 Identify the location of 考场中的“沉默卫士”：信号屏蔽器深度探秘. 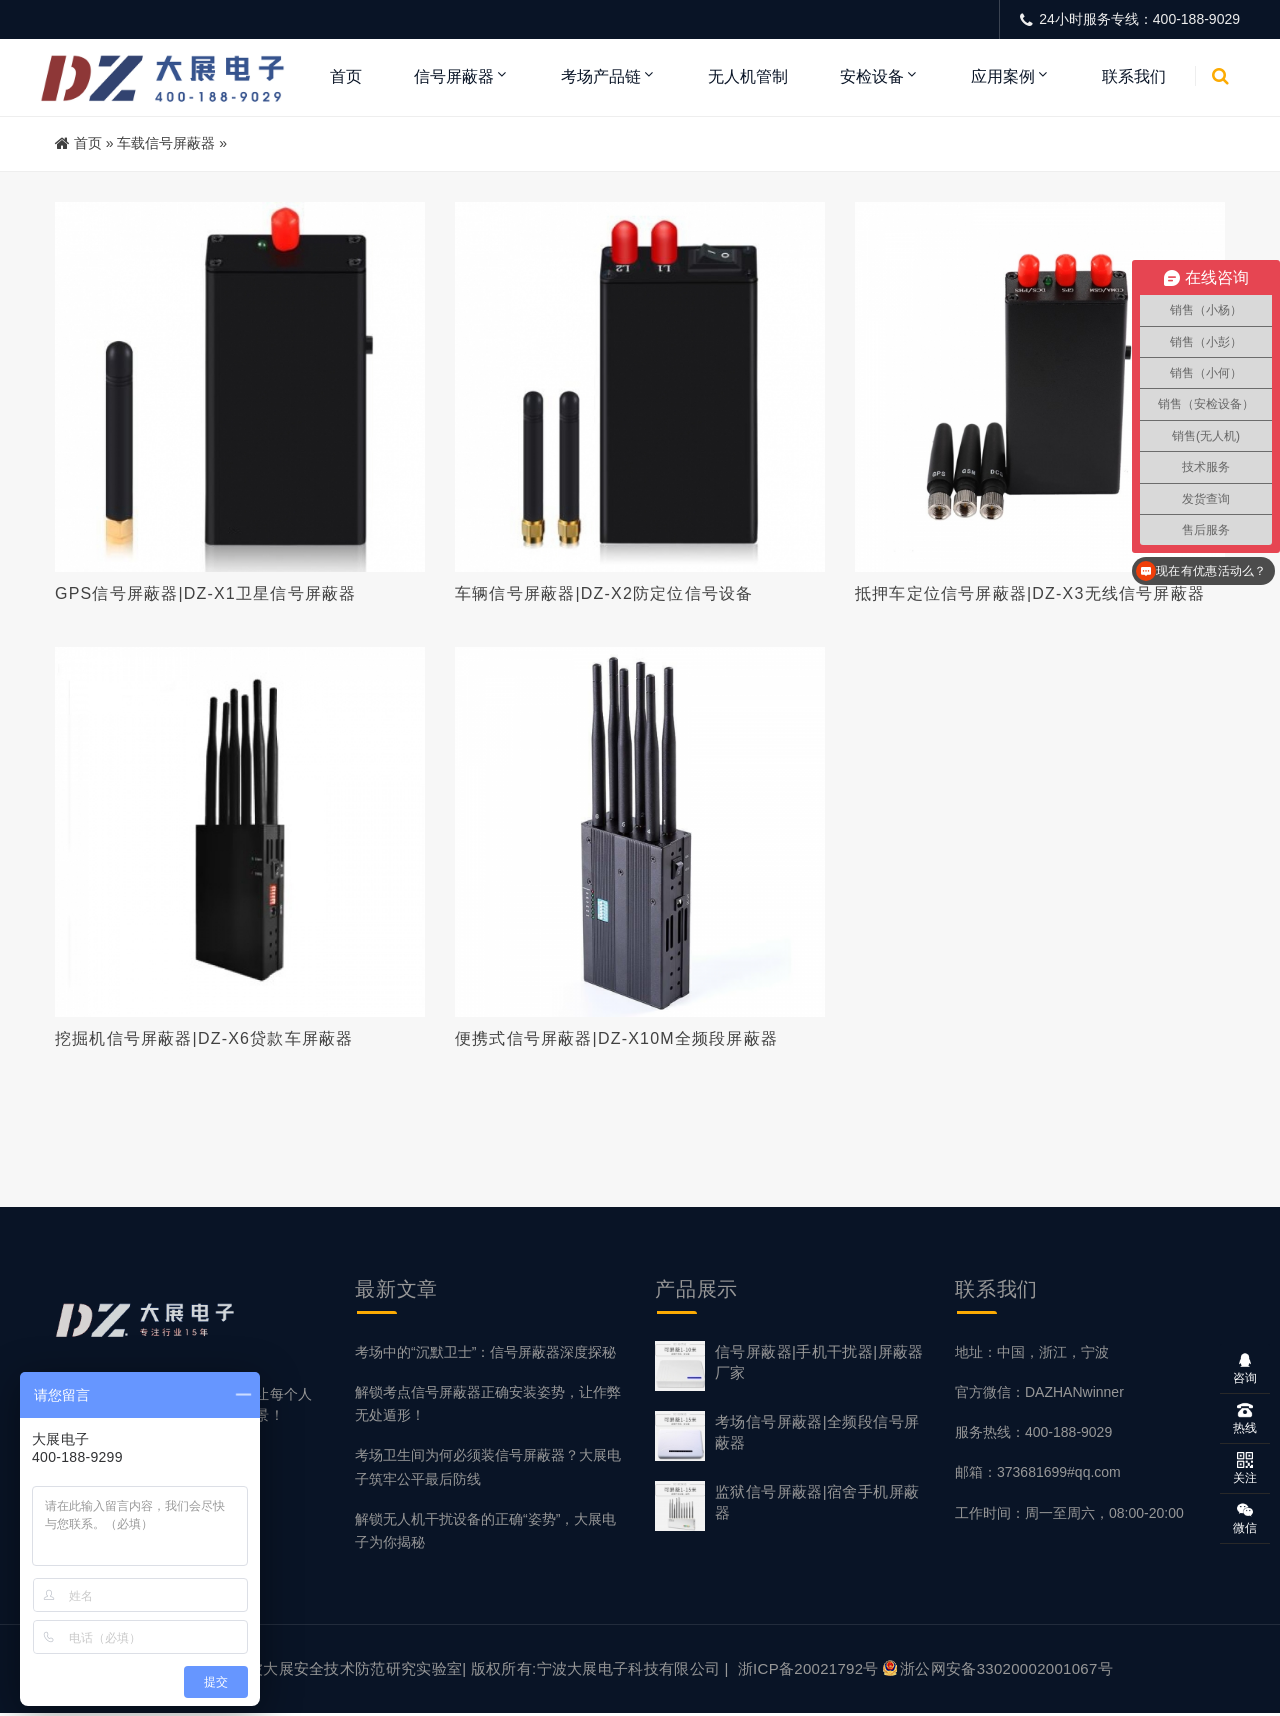
(485, 1355).